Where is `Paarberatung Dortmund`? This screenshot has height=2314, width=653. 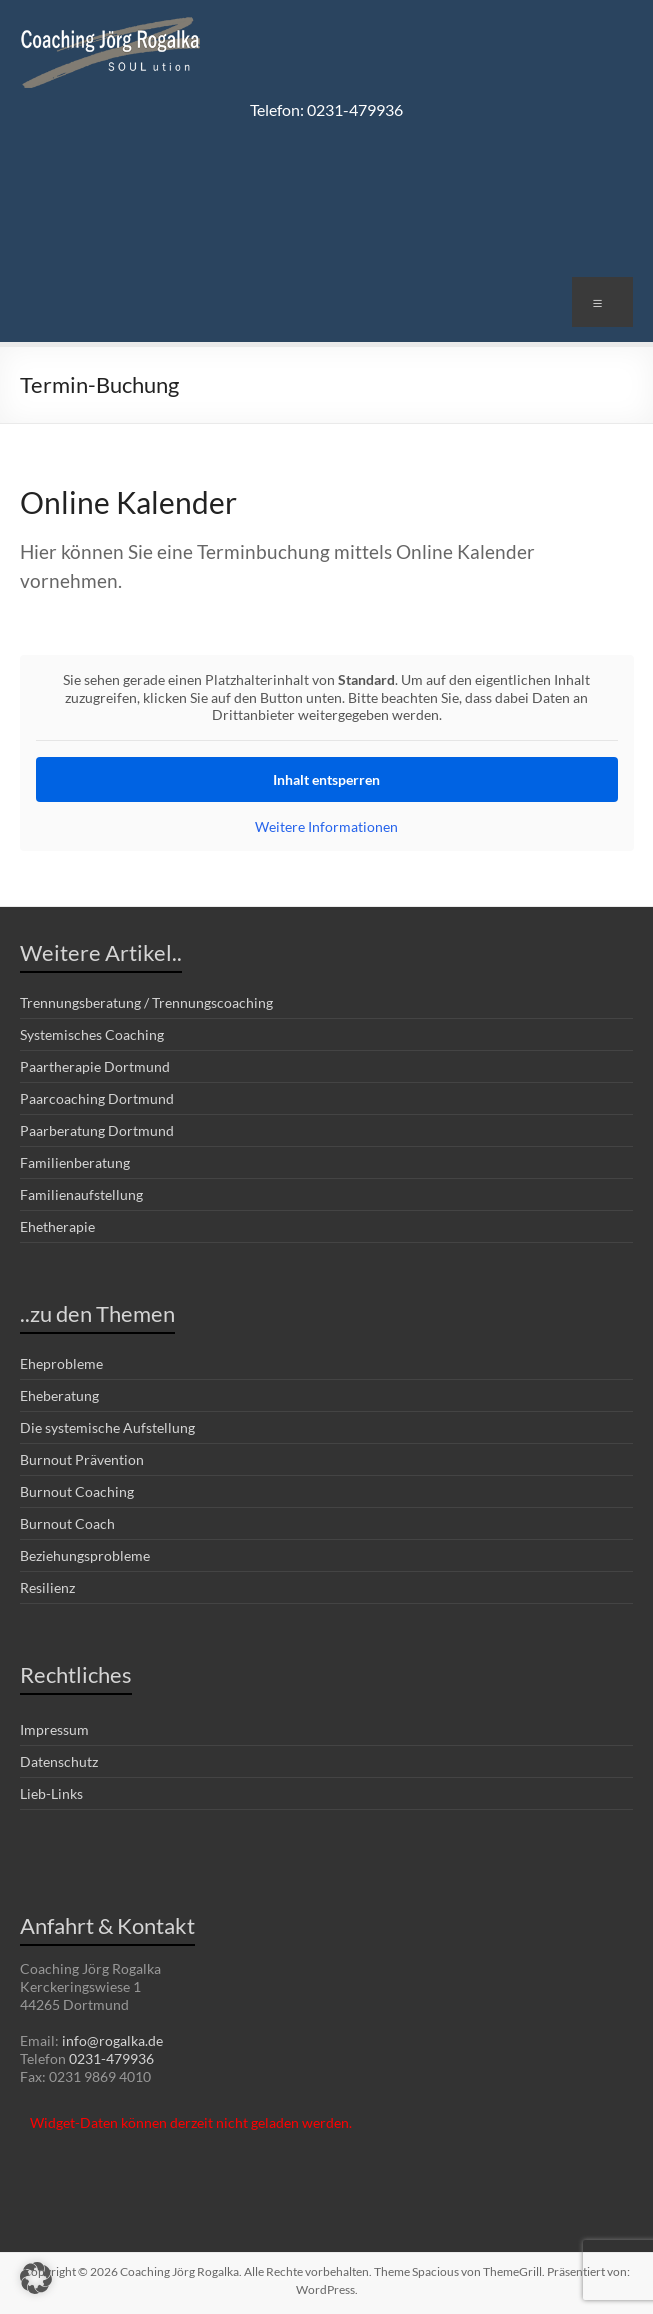
Paarberatung Dortmund is located at coordinates (97, 1130).